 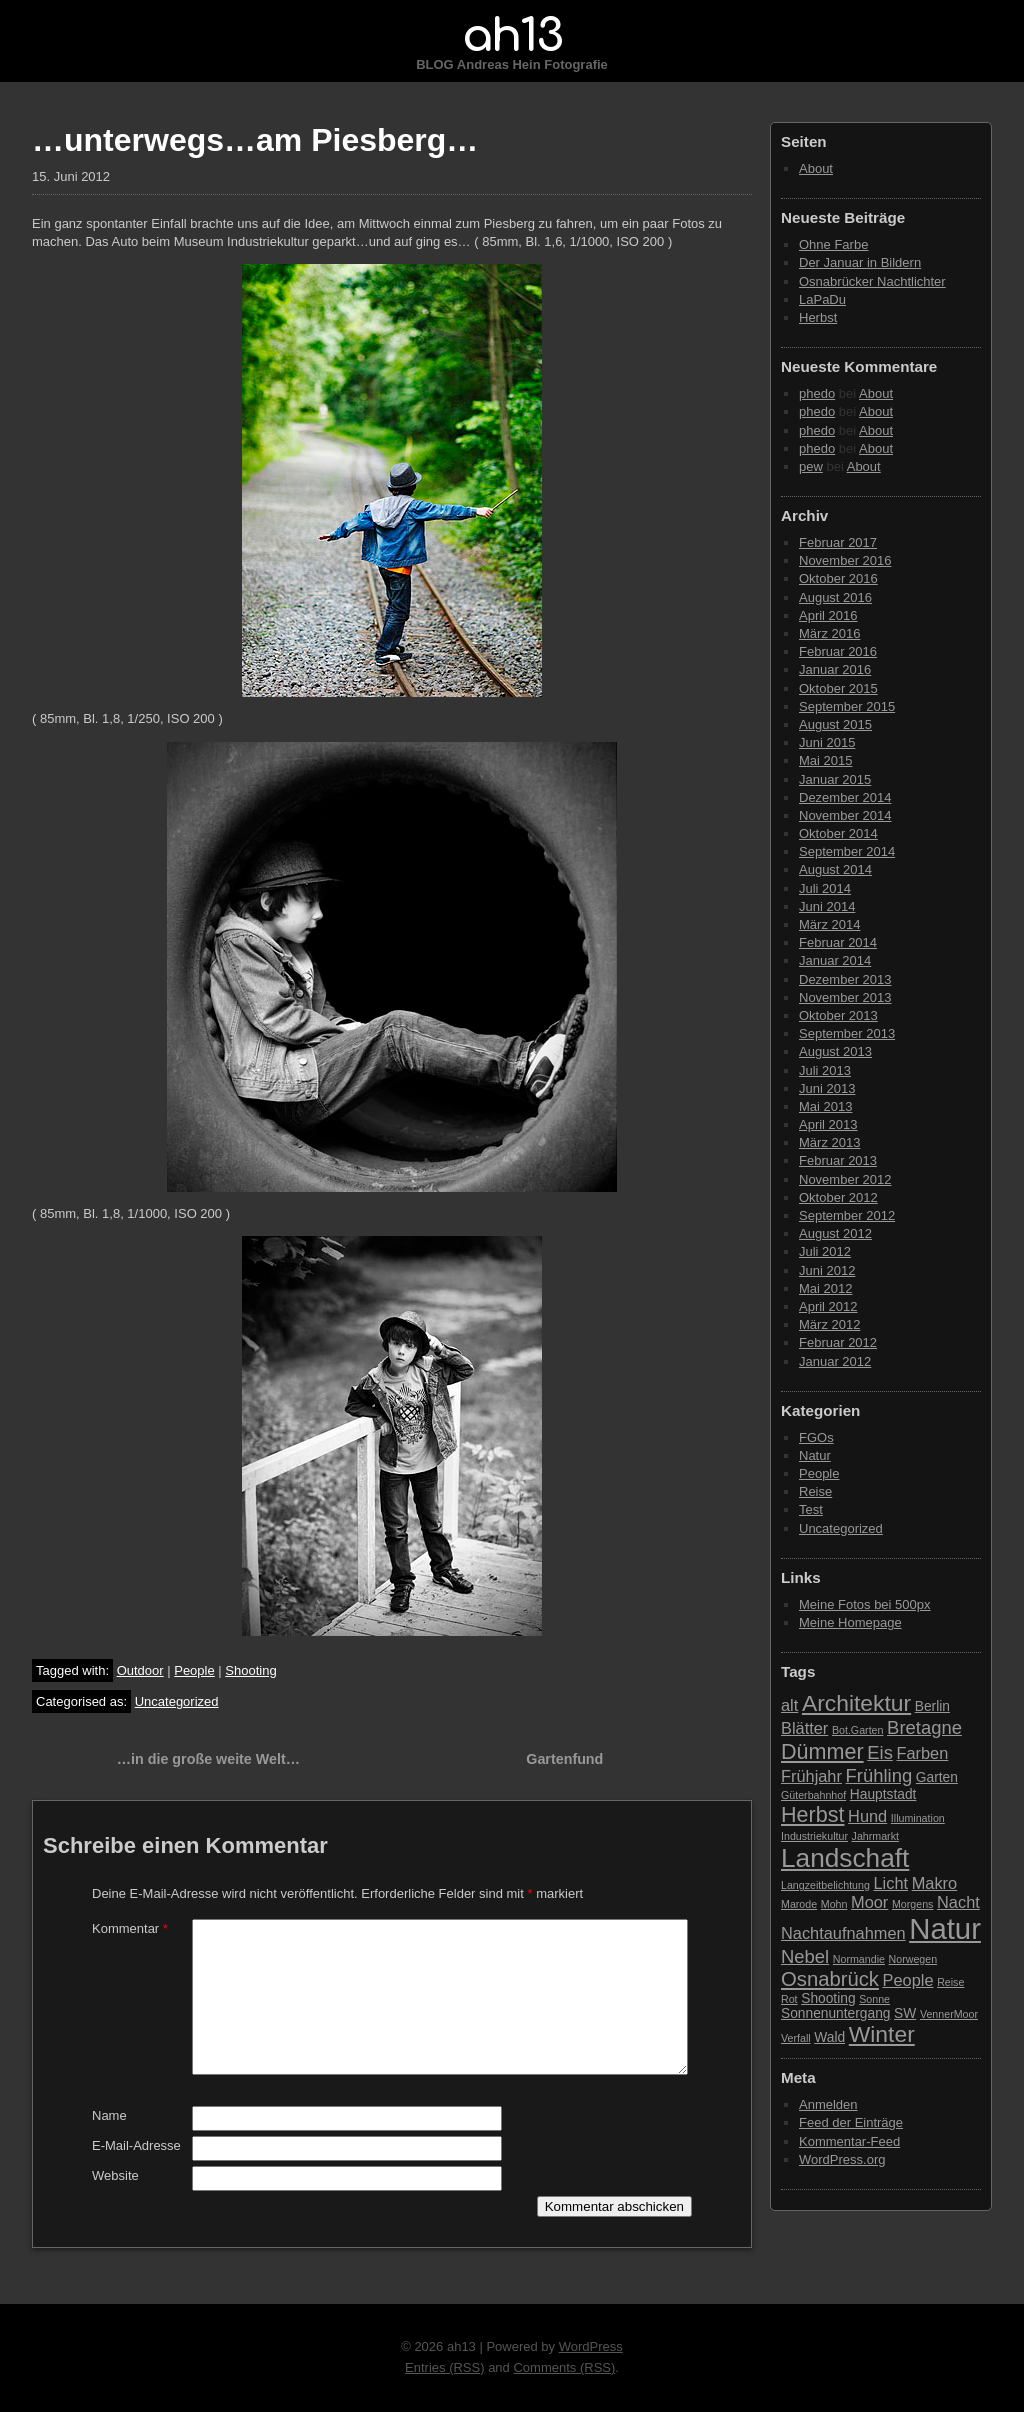 What do you see at coordinates (835, 669) in the screenshot?
I see `Januar 2016` at bounding box center [835, 669].